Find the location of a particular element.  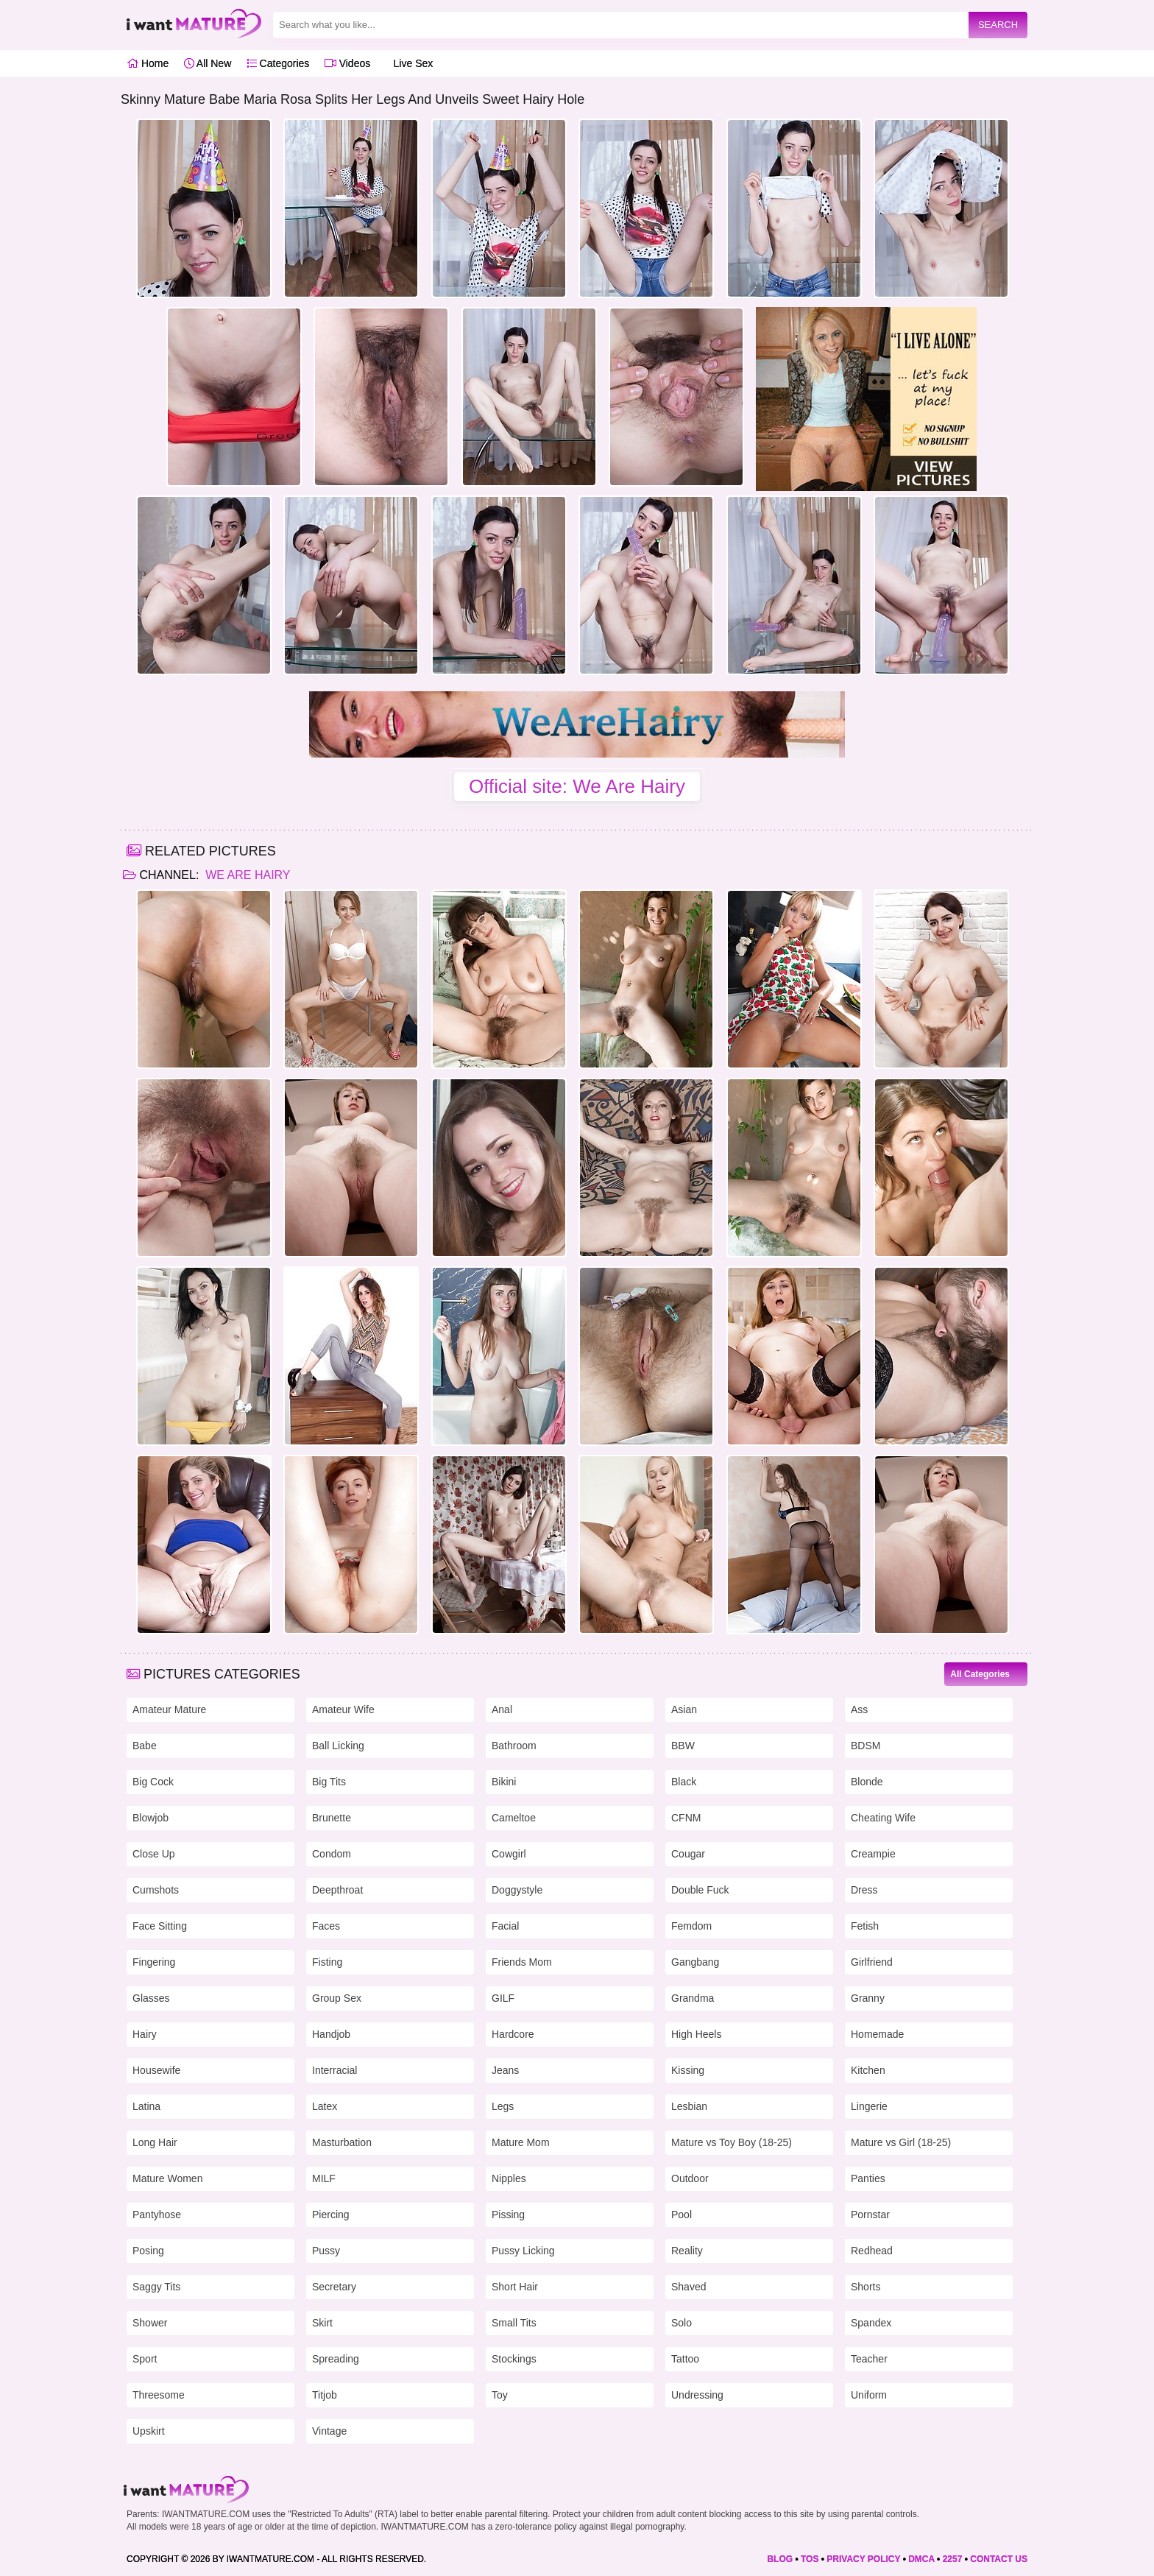

Girlfriend is located at coordinates (872, 1962).